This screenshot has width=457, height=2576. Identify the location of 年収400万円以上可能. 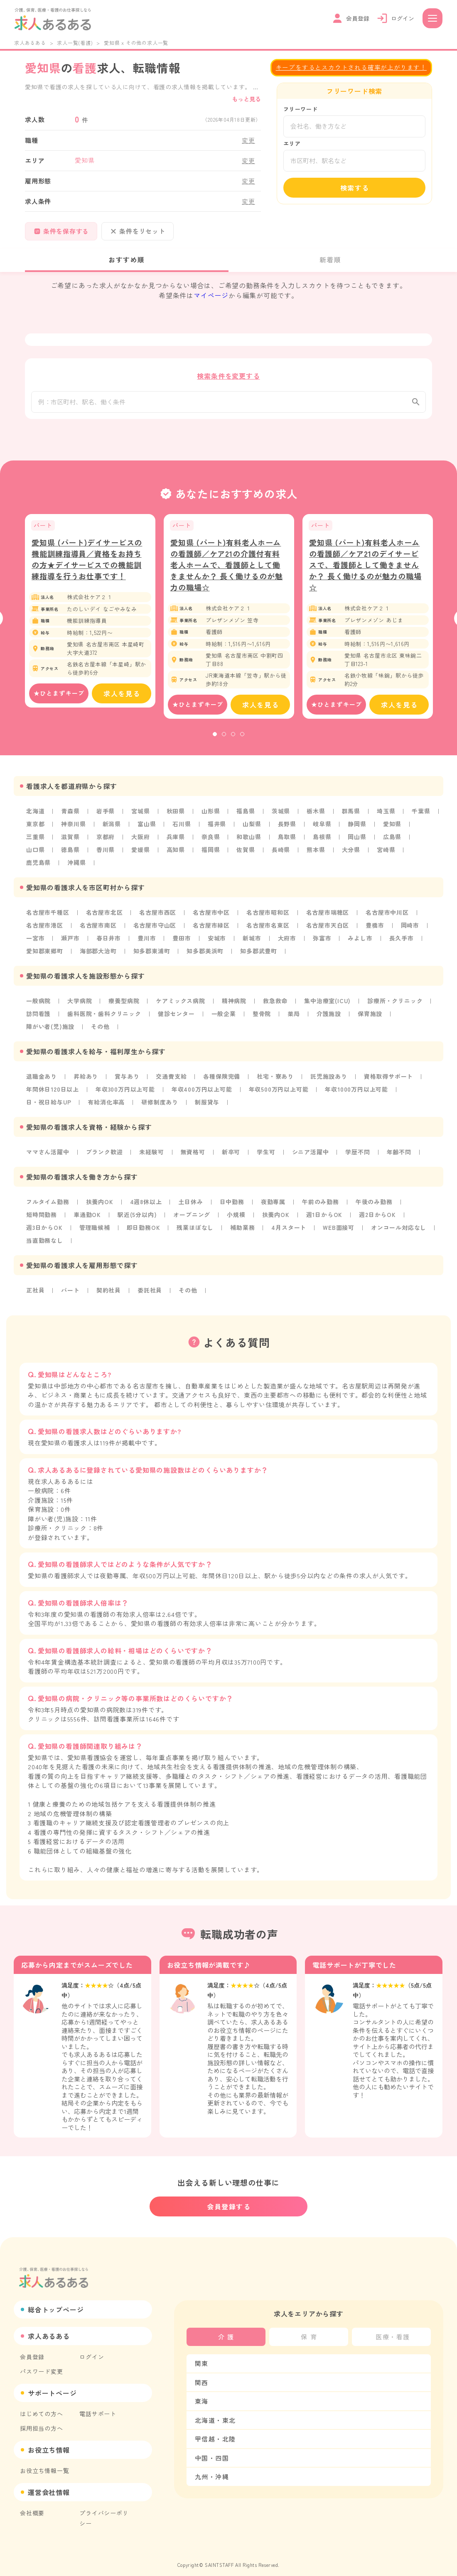
(202, 1092).